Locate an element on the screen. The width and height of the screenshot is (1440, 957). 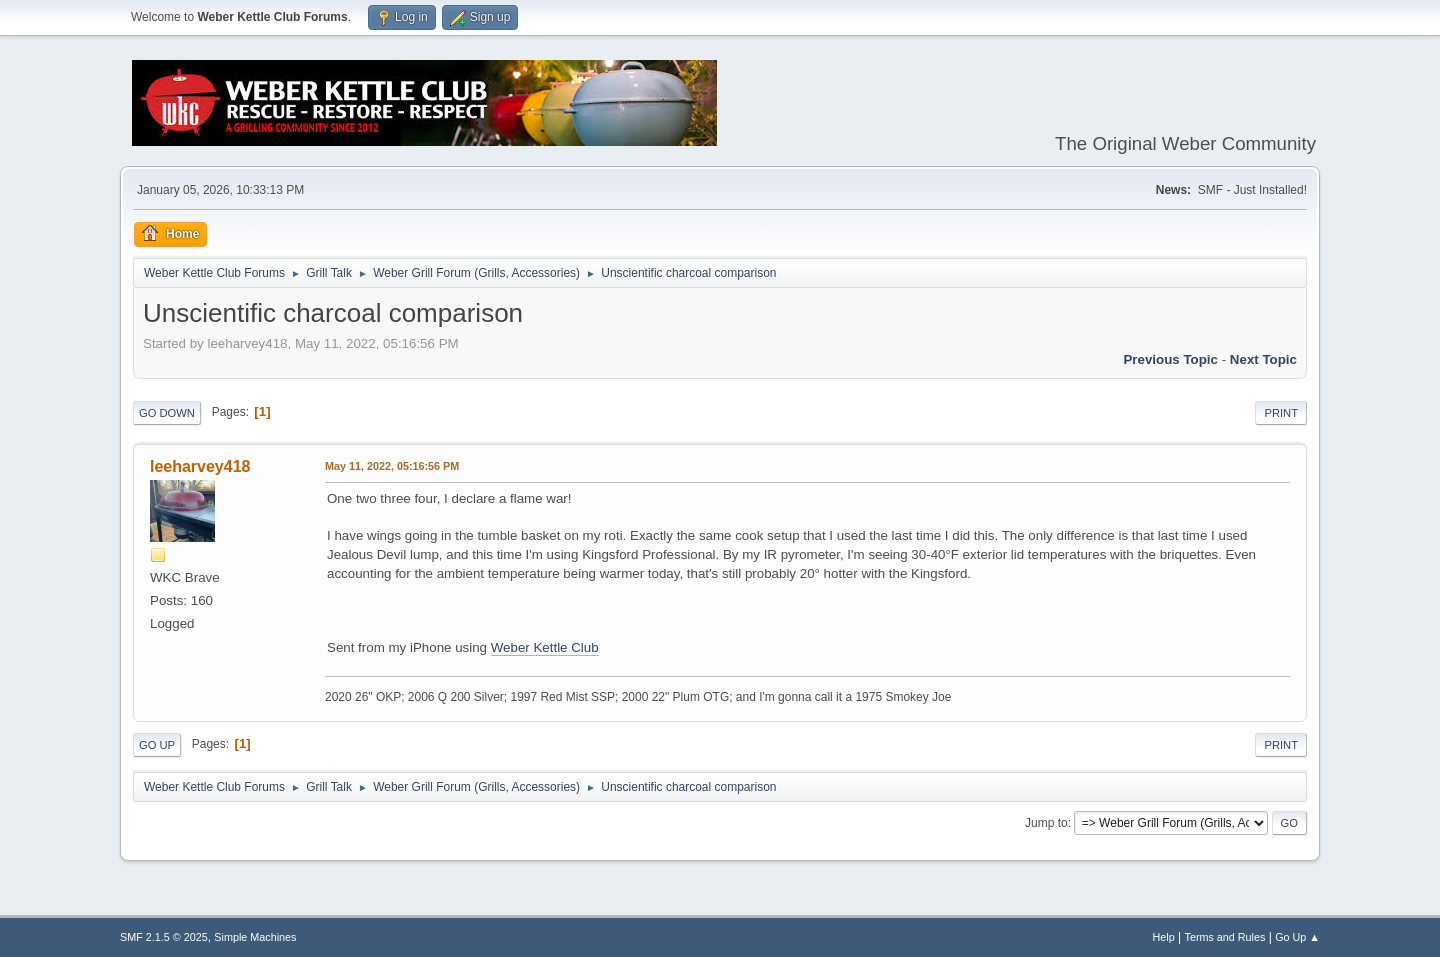
Next topic is located at coordinates (1263, 359).